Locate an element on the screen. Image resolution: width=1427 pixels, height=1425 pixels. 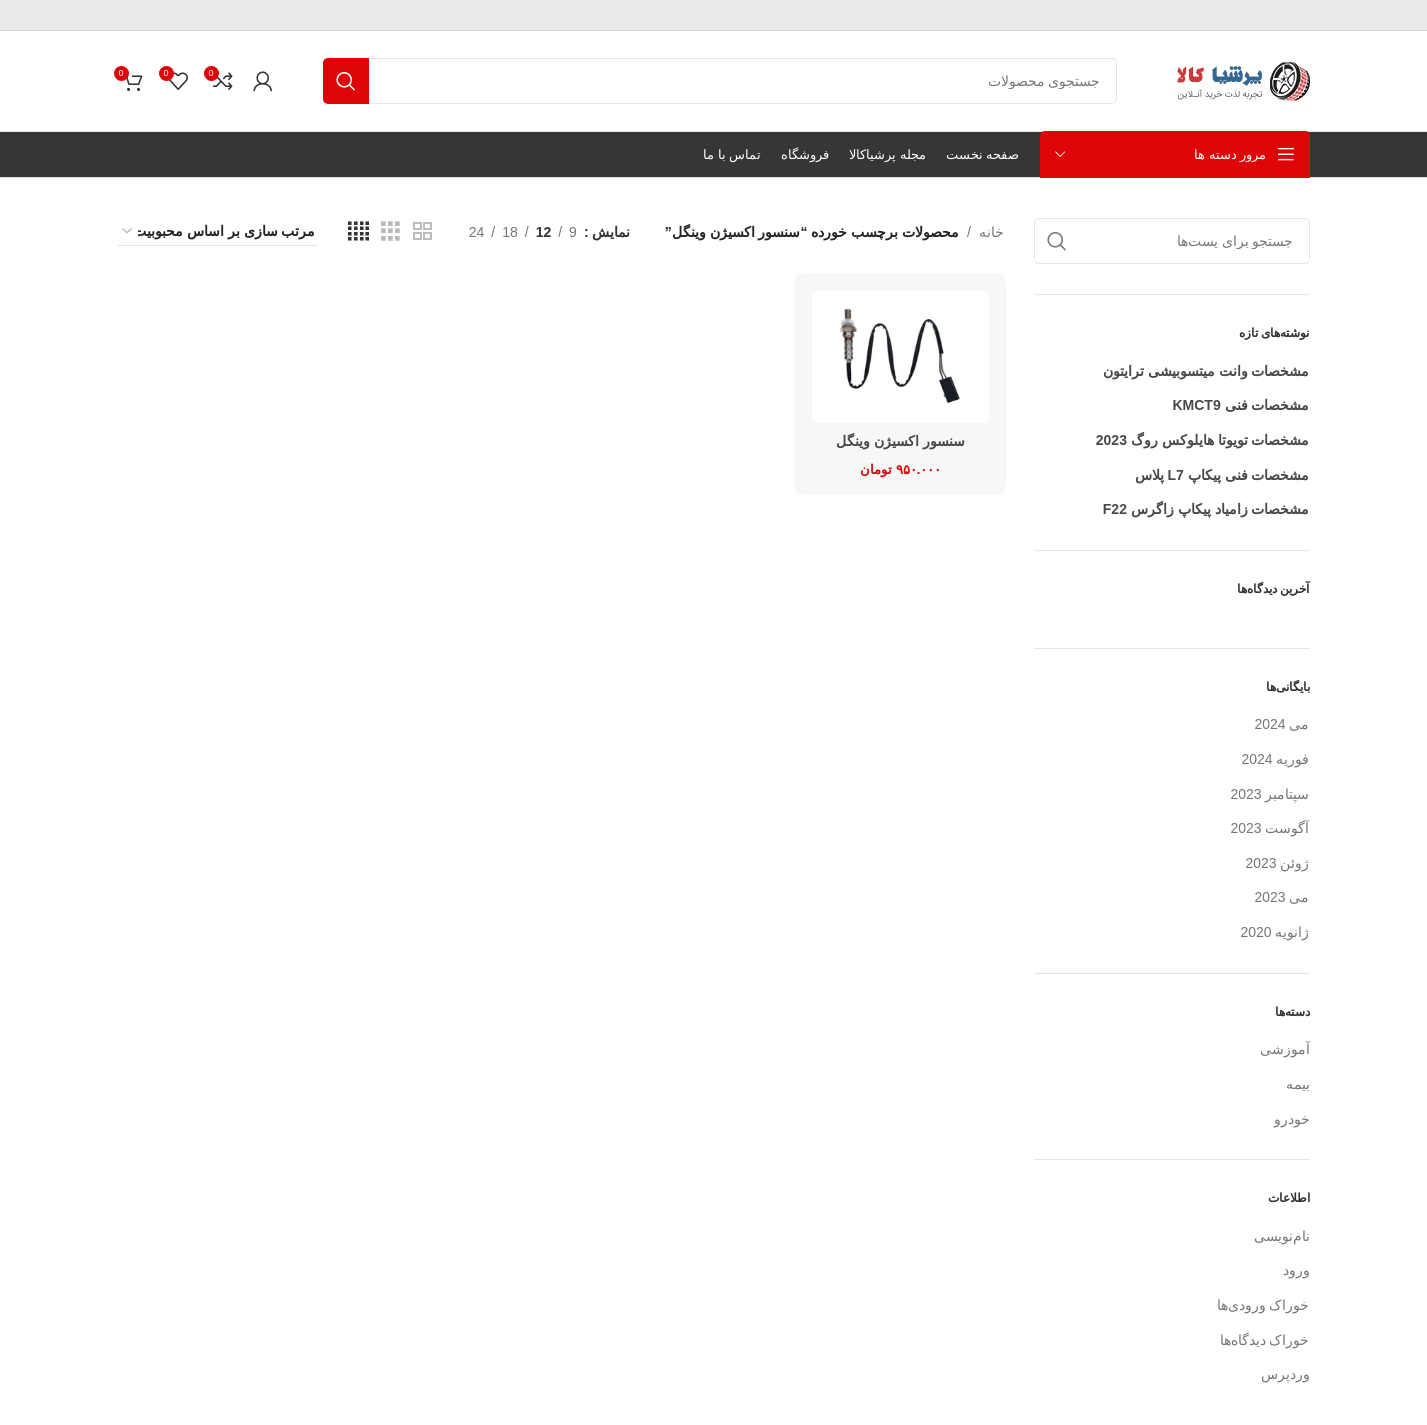
وردپرس is located at coordinates (1285, 1374).